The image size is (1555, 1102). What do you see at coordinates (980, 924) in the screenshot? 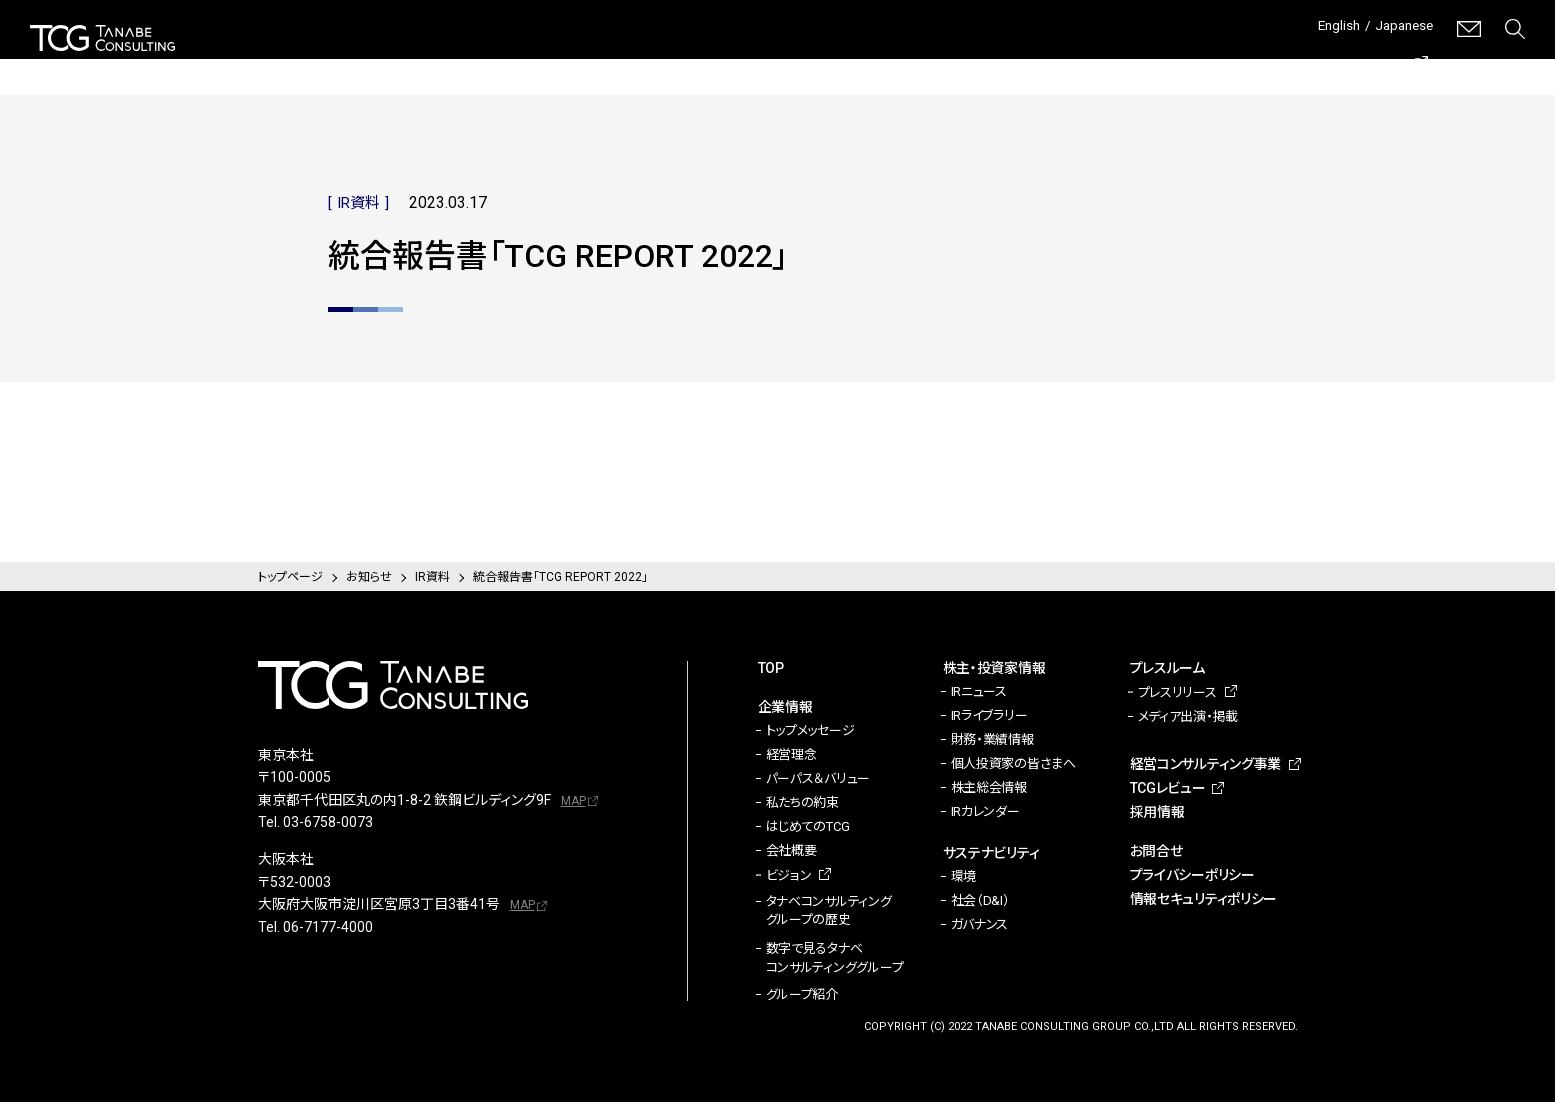
I see `ガバナンス` at bounding box center [980, 924].